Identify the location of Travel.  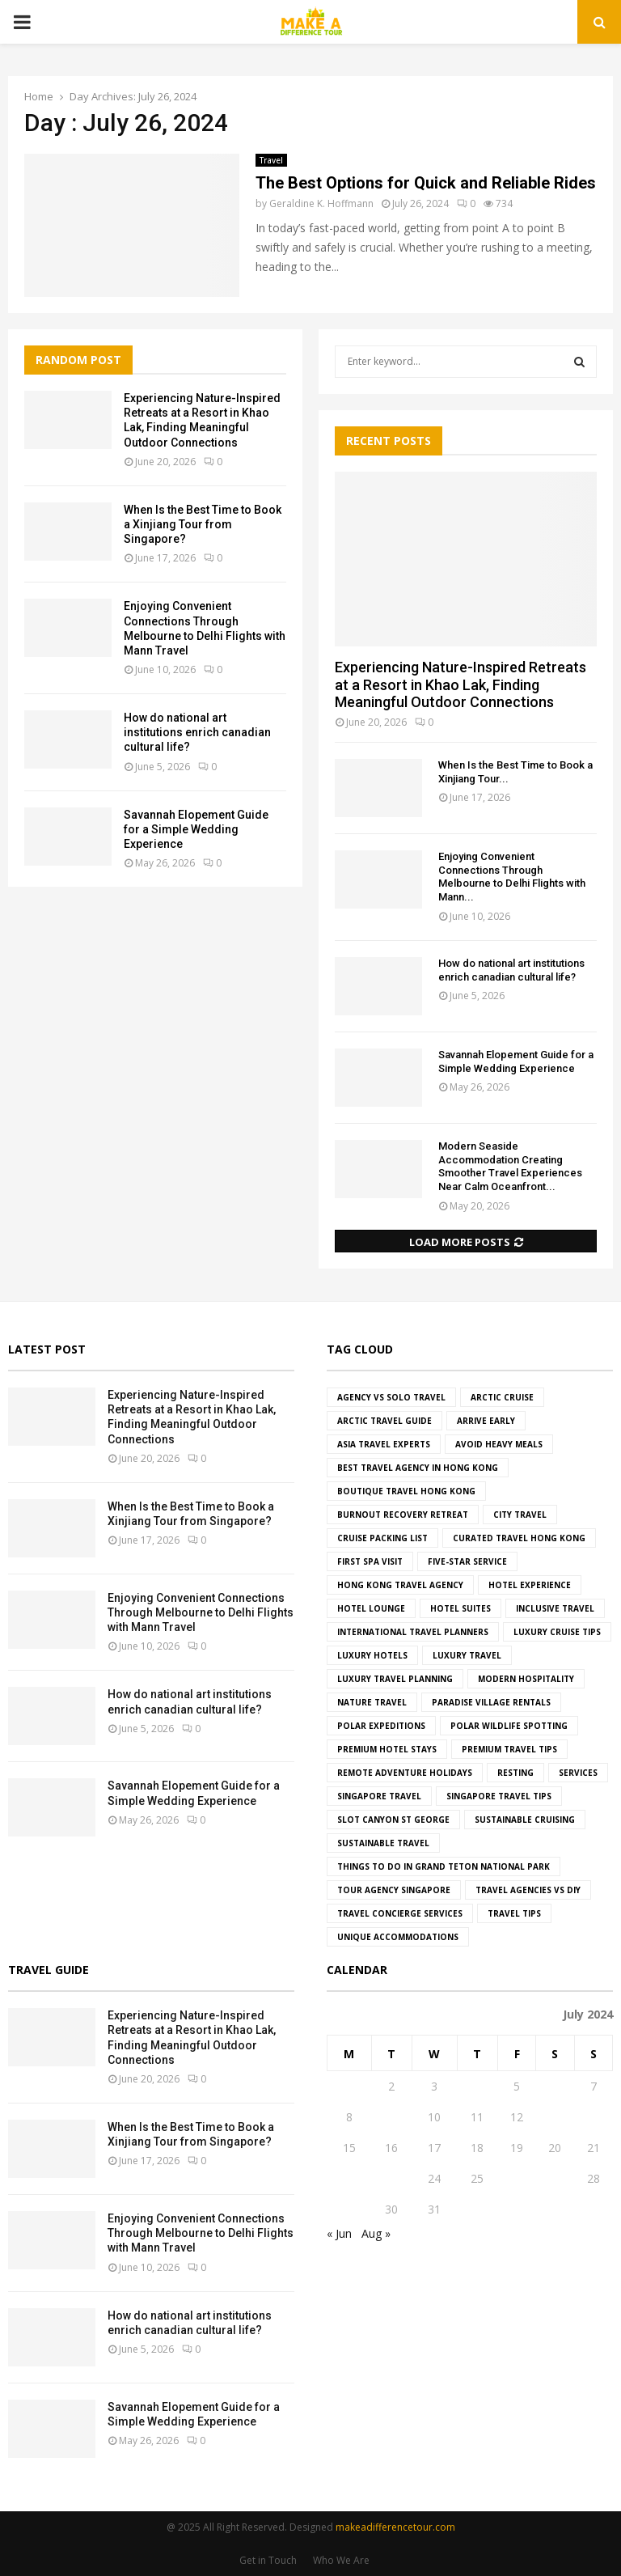
(271, 160).